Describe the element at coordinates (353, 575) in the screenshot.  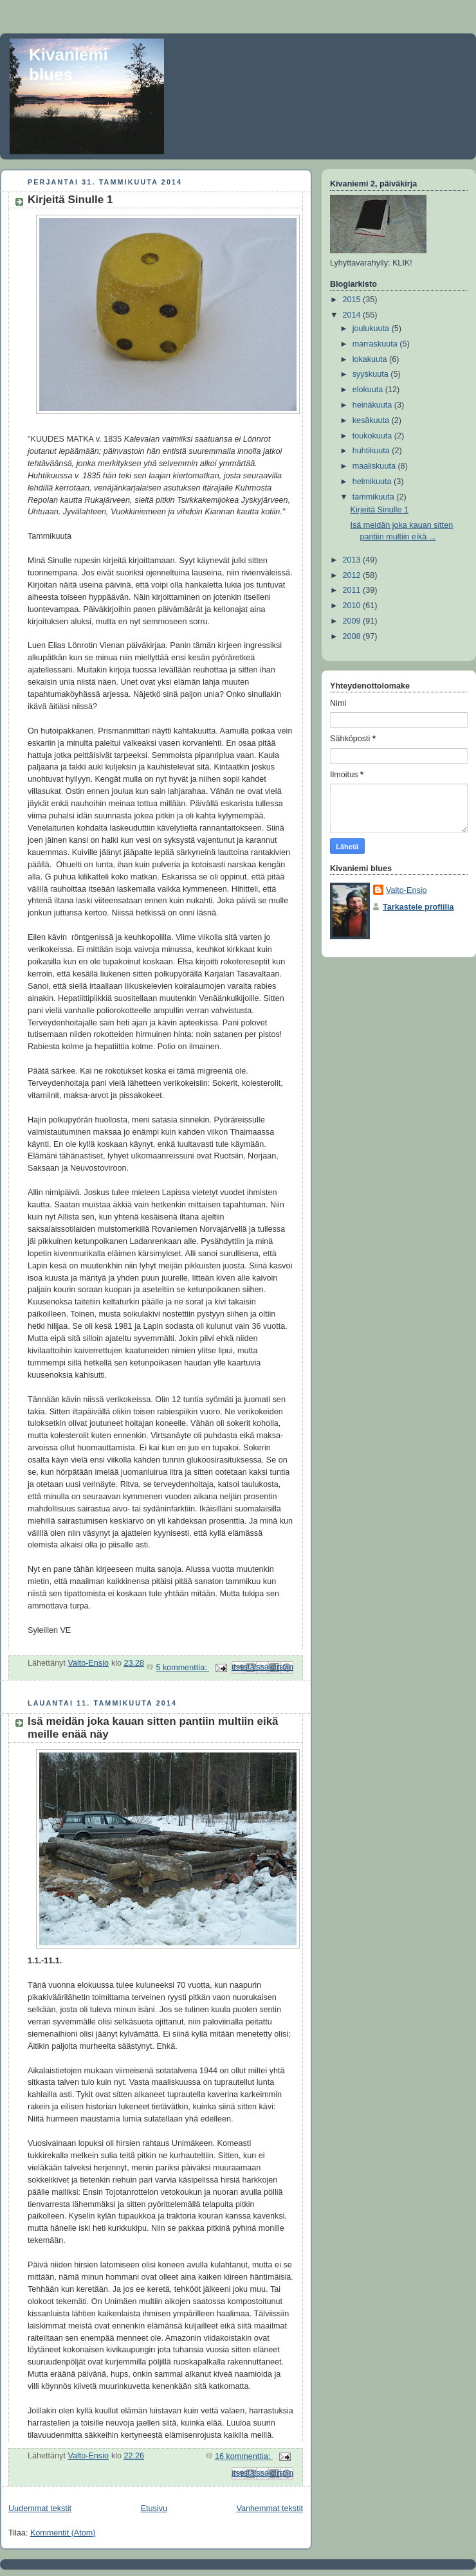
I see `2012` at that location.